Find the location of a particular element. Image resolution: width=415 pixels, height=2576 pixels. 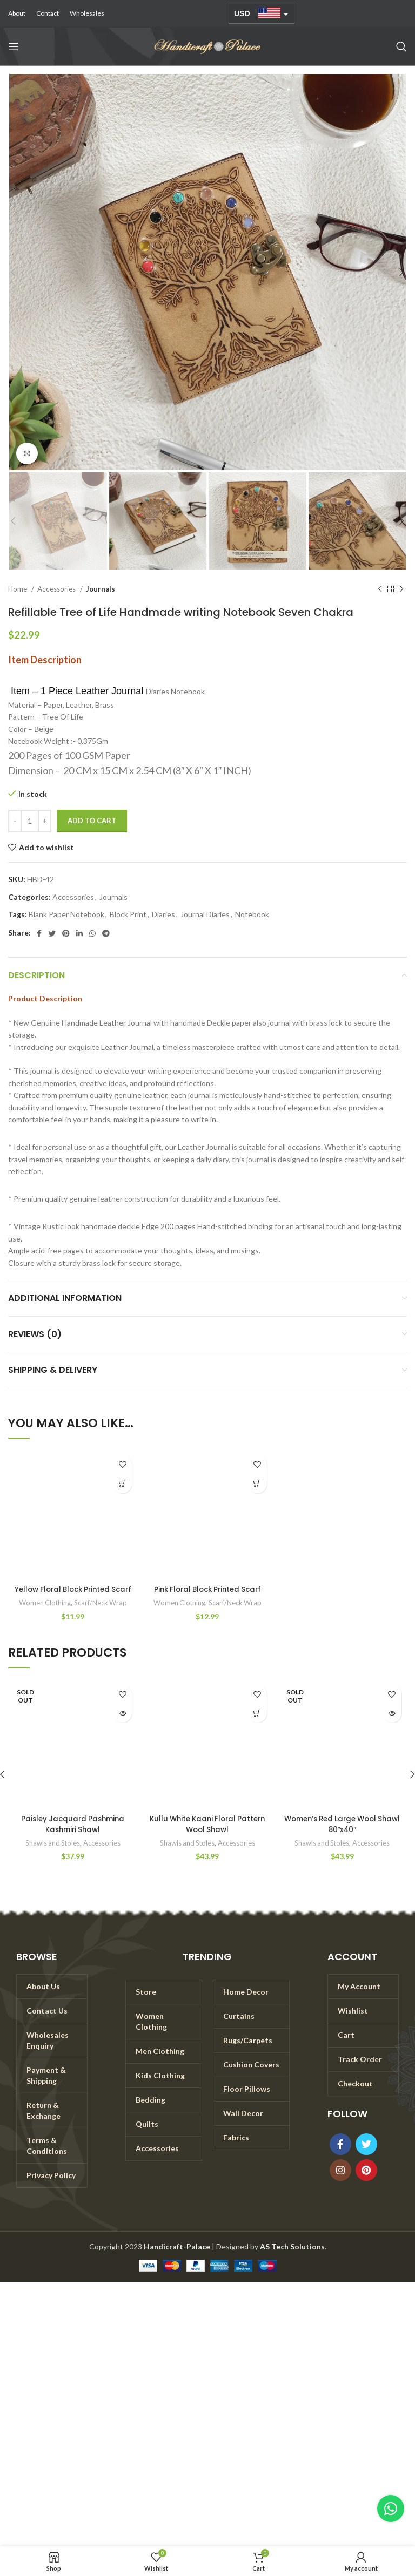

Women’s Red Large Wool Shawl 80″x40″ is located at coordinates (342, 1835).